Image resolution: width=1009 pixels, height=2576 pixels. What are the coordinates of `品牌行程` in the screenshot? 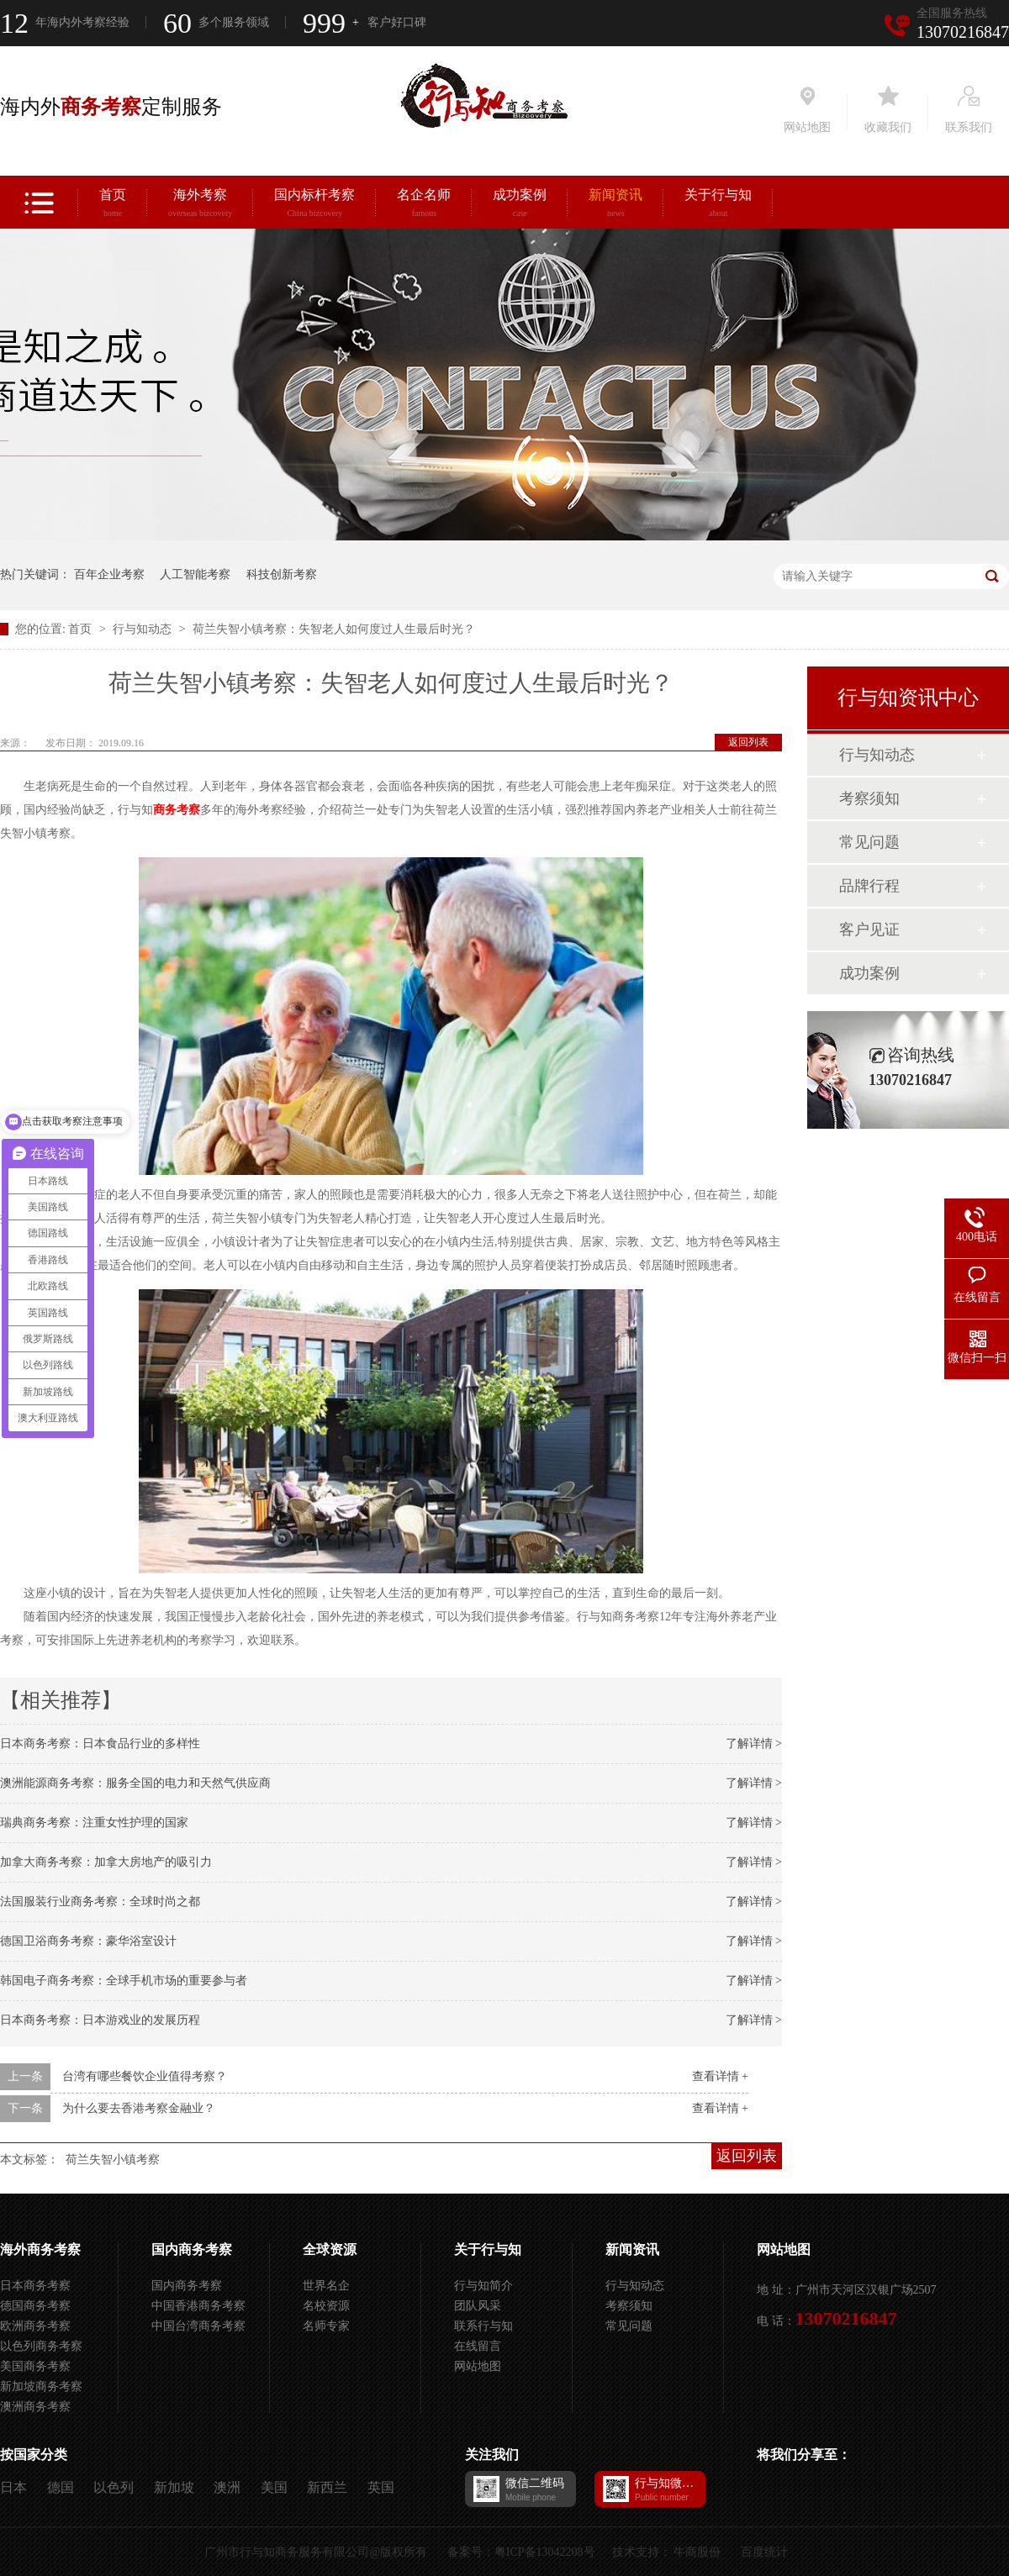 It's located at (869, 885).